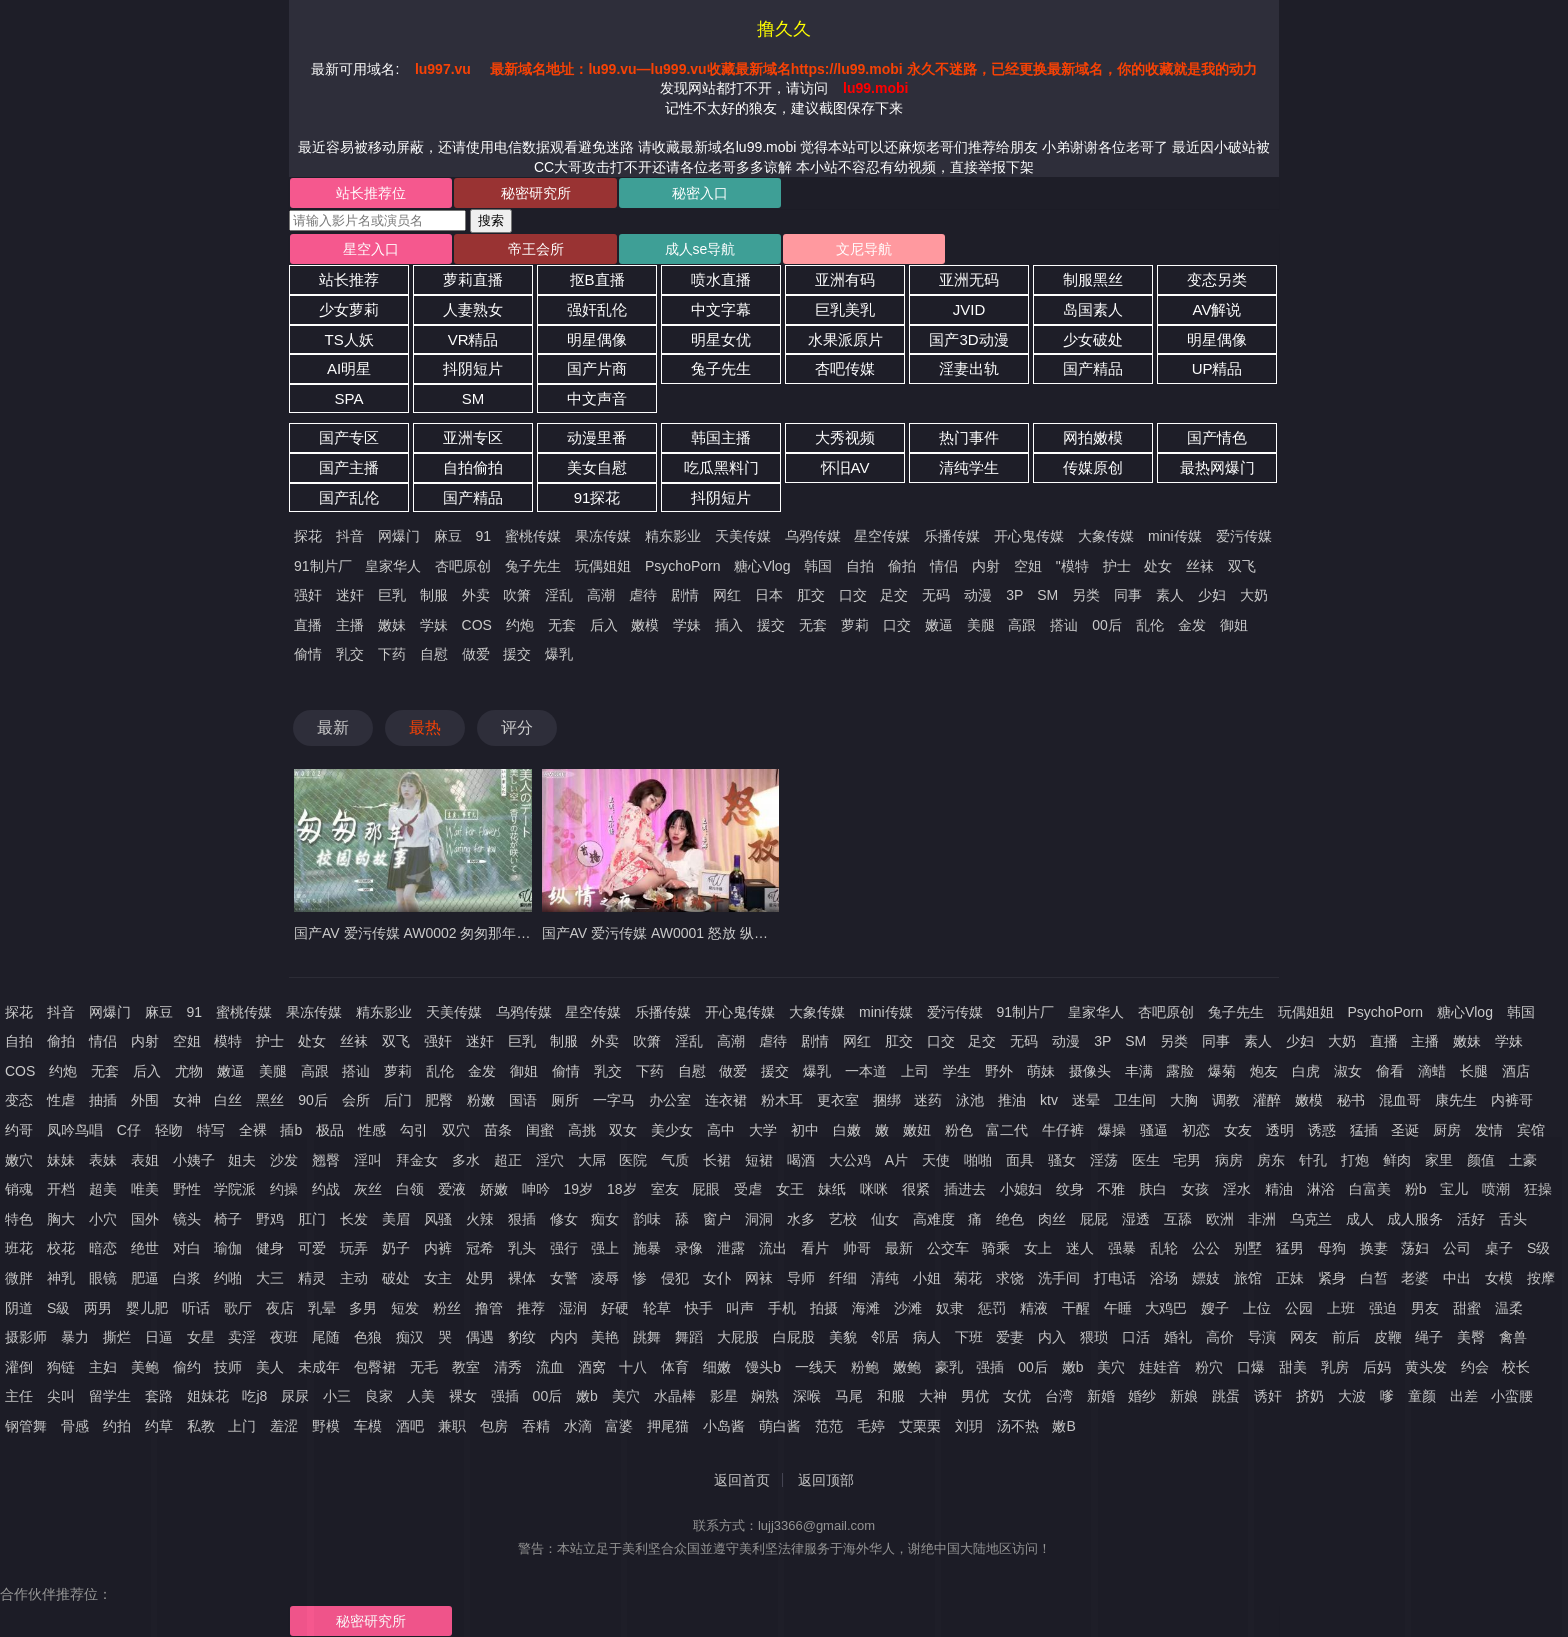  I want to click on 炮友, so click(1264, 1071).